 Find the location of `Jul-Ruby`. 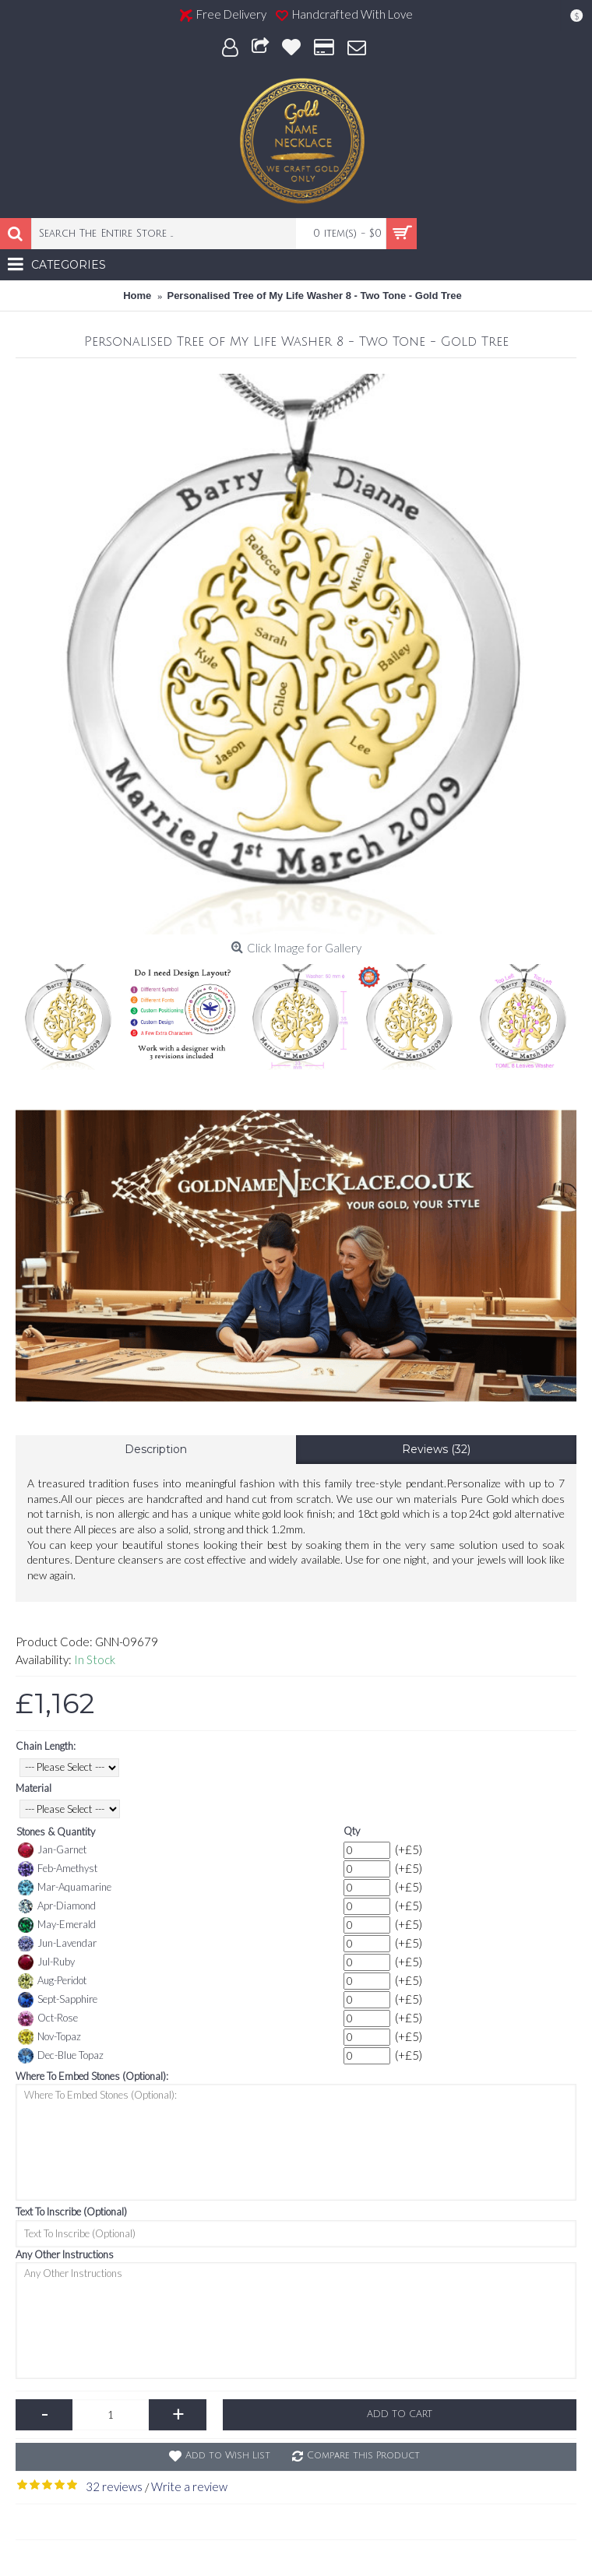

Jul-Ruby is located at coordinates (46, 1962).